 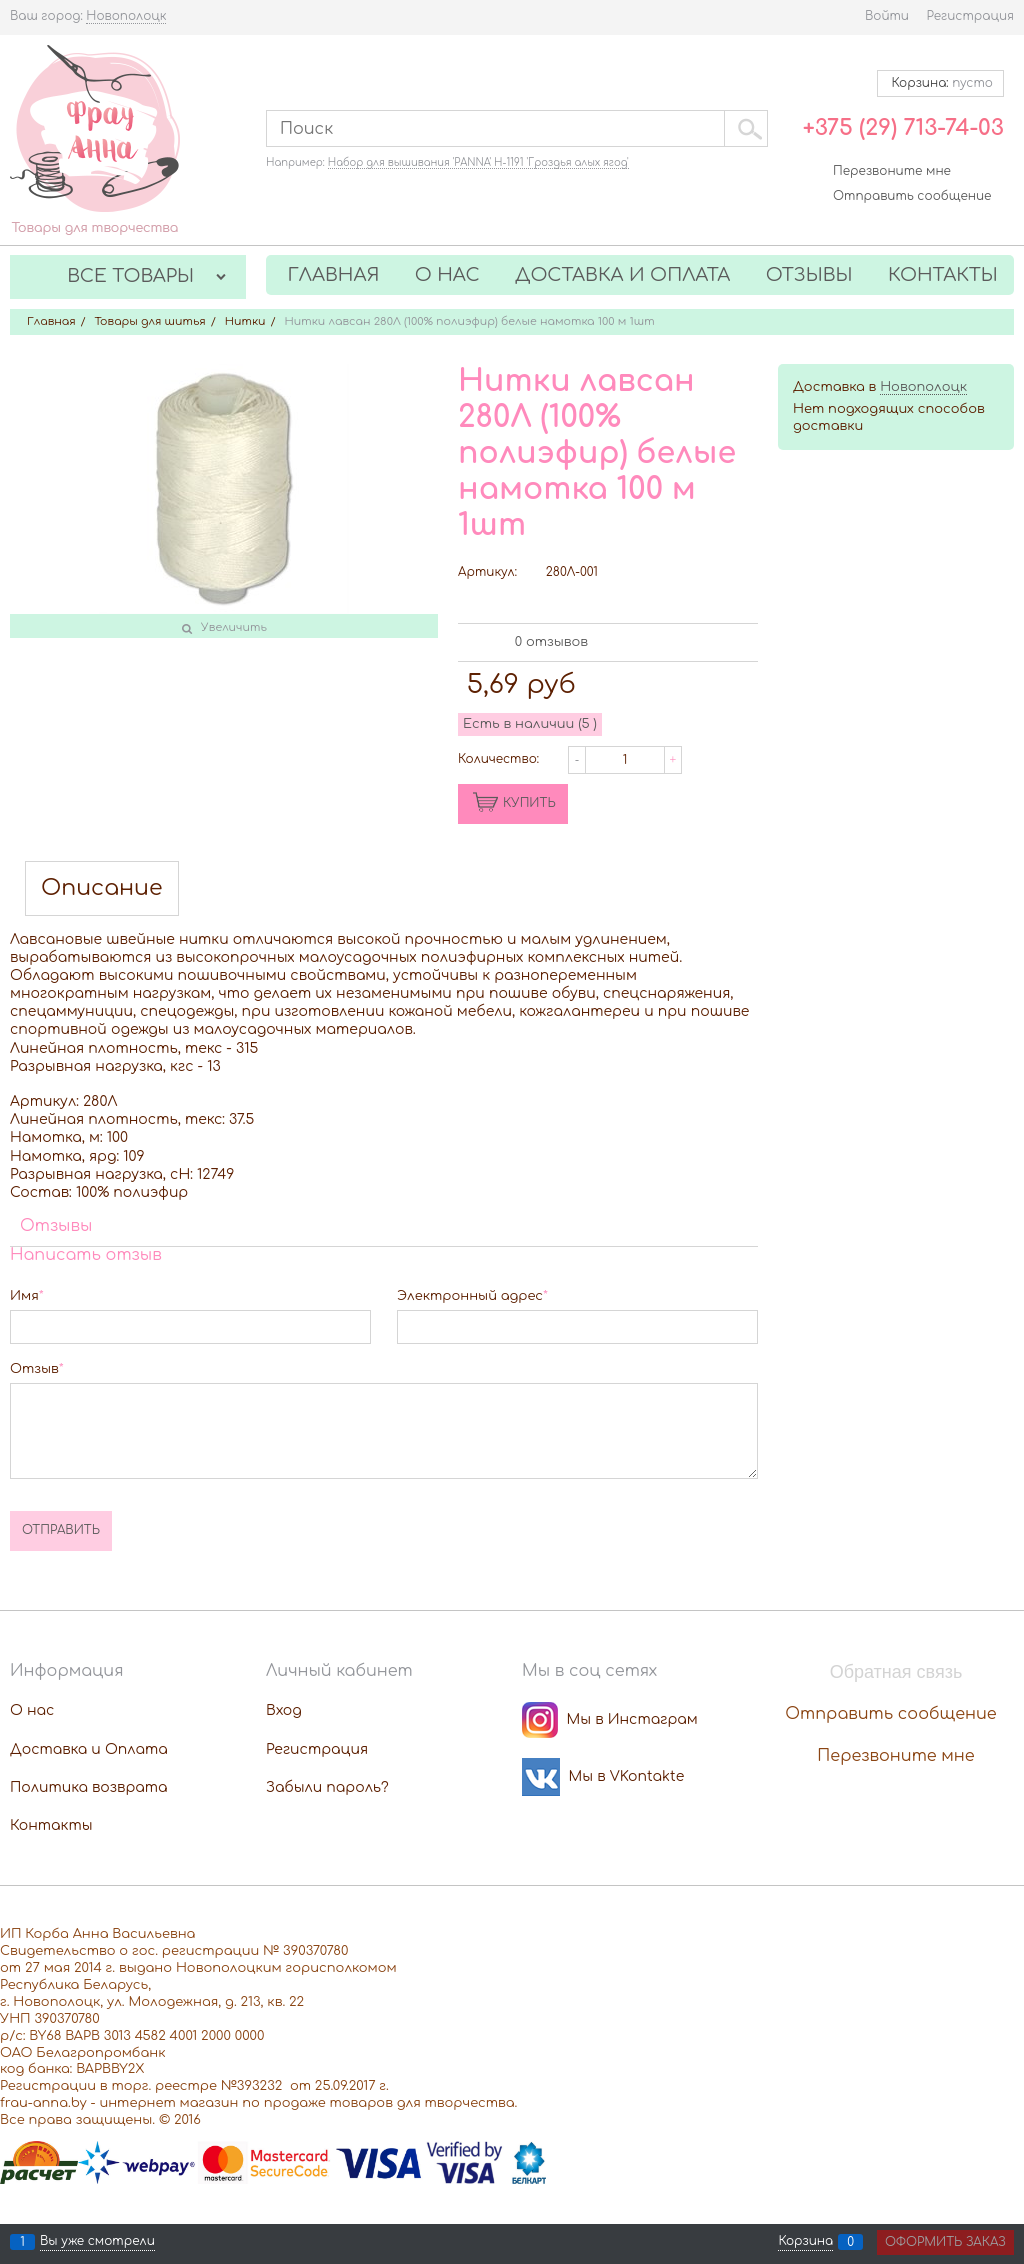 What do you see at coordinates (940, 83) in the screenshot?
I see `Корзина:` at bounding box center [940, 83].